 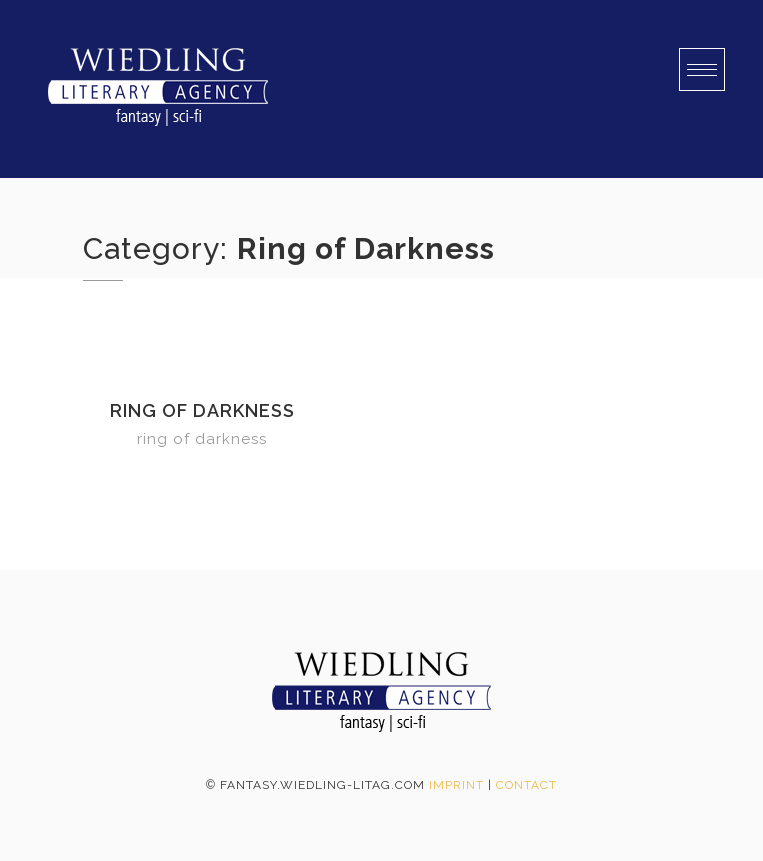 I want to click on Contact, so click(x=526, y=785).